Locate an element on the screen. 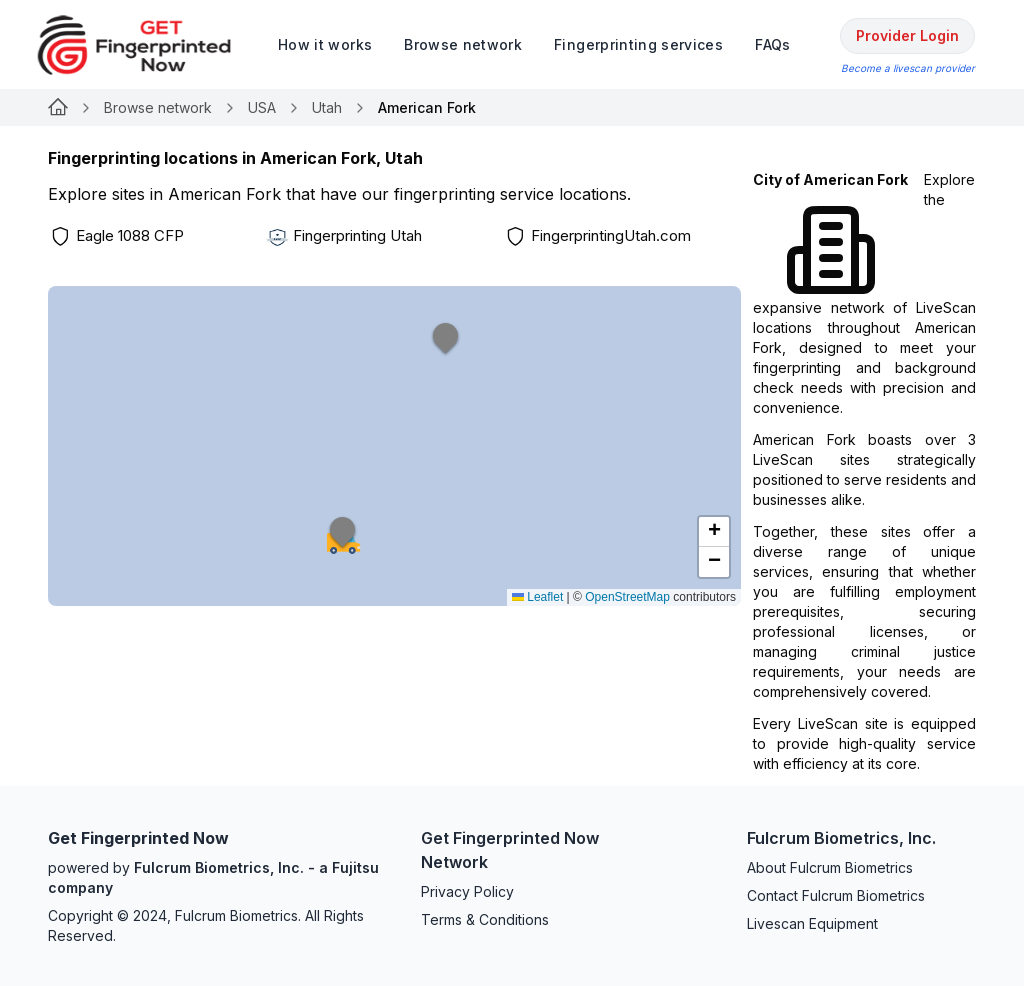 Image resolution: width=1024 pixels, height=986 pixels. Browse network [Link for null] is located at coordinates (158, 107).